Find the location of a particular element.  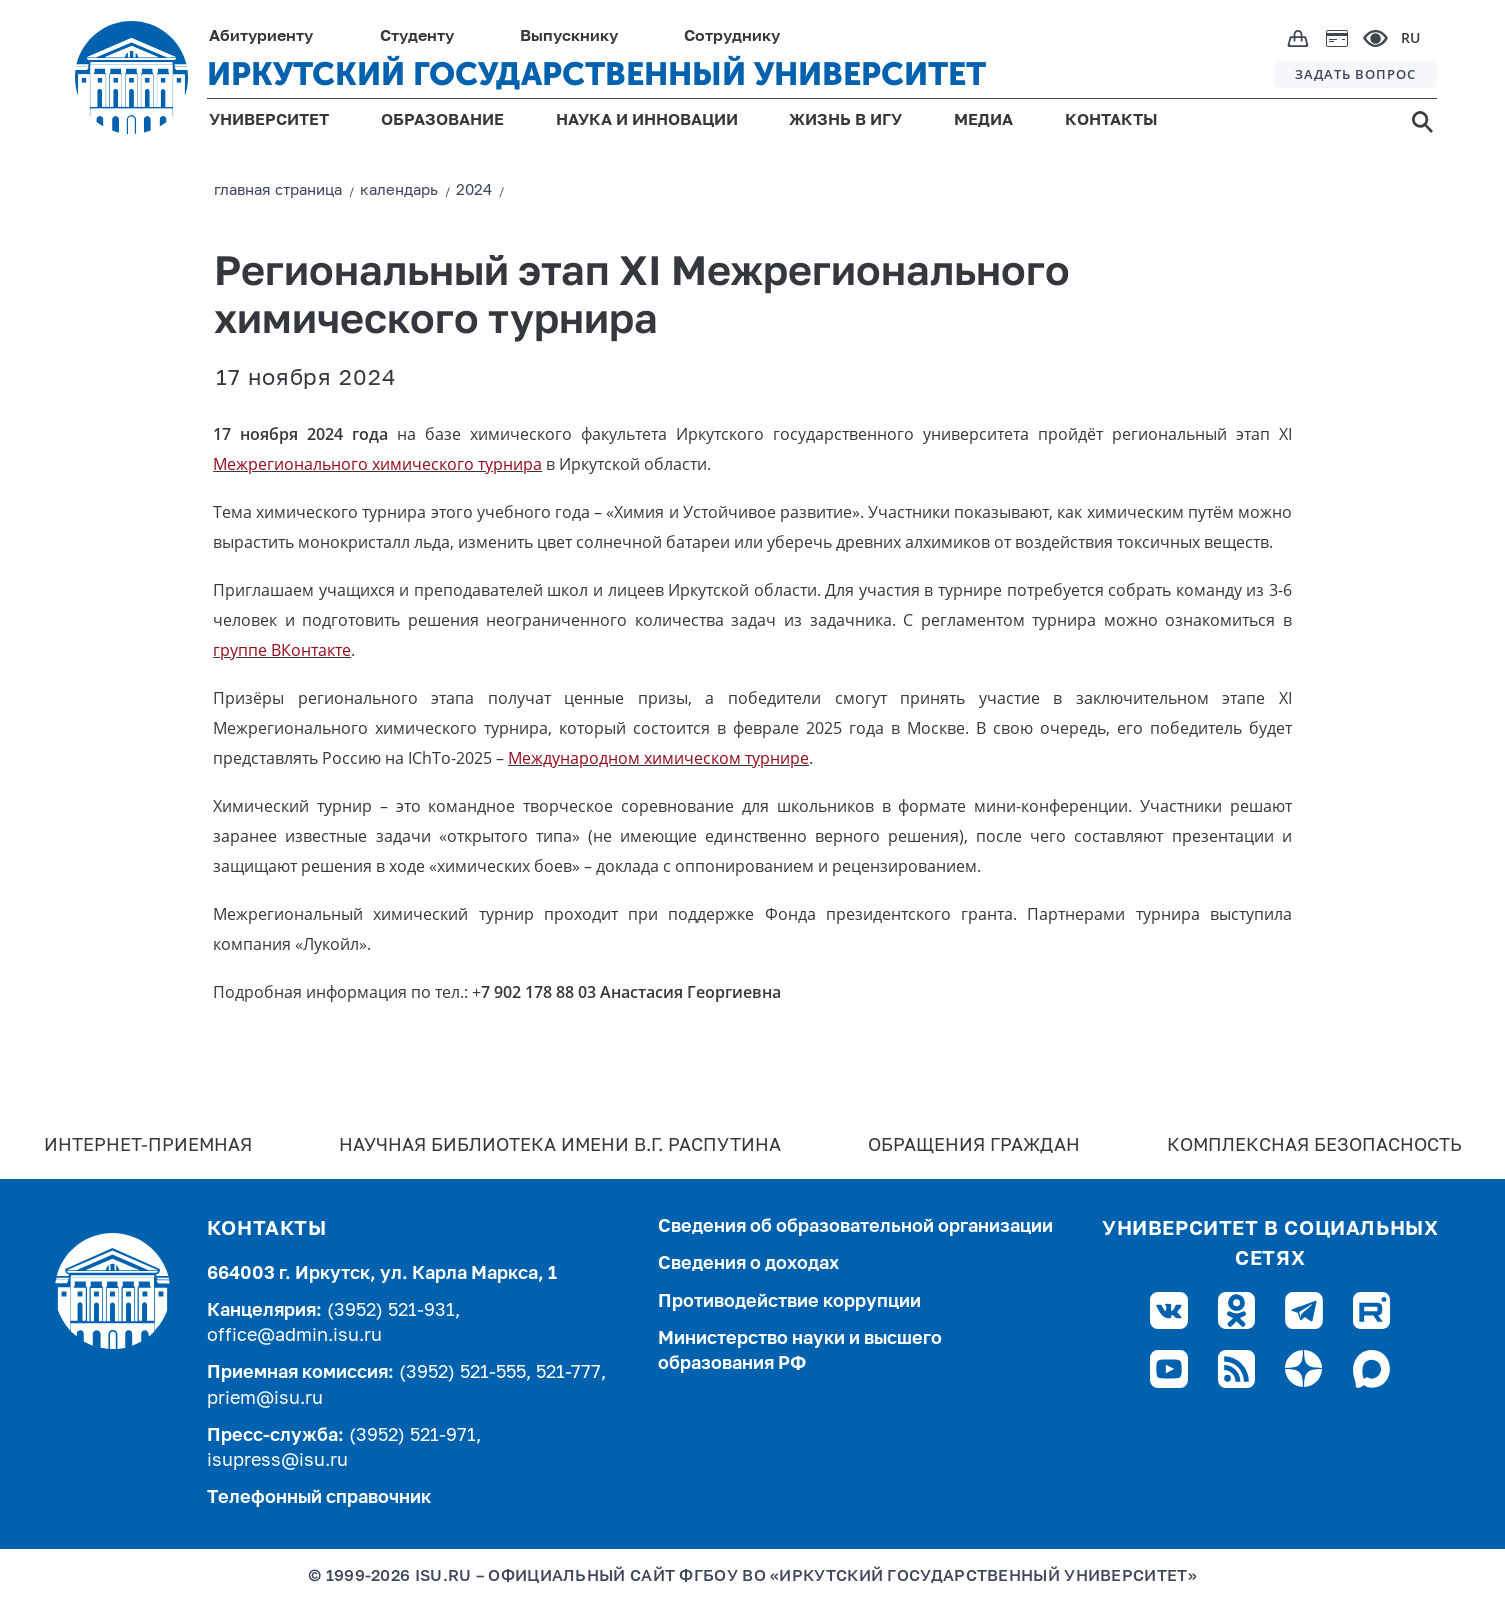

ЗАДАТЬ ВОПРОС is located at coordinates (1355, 74).